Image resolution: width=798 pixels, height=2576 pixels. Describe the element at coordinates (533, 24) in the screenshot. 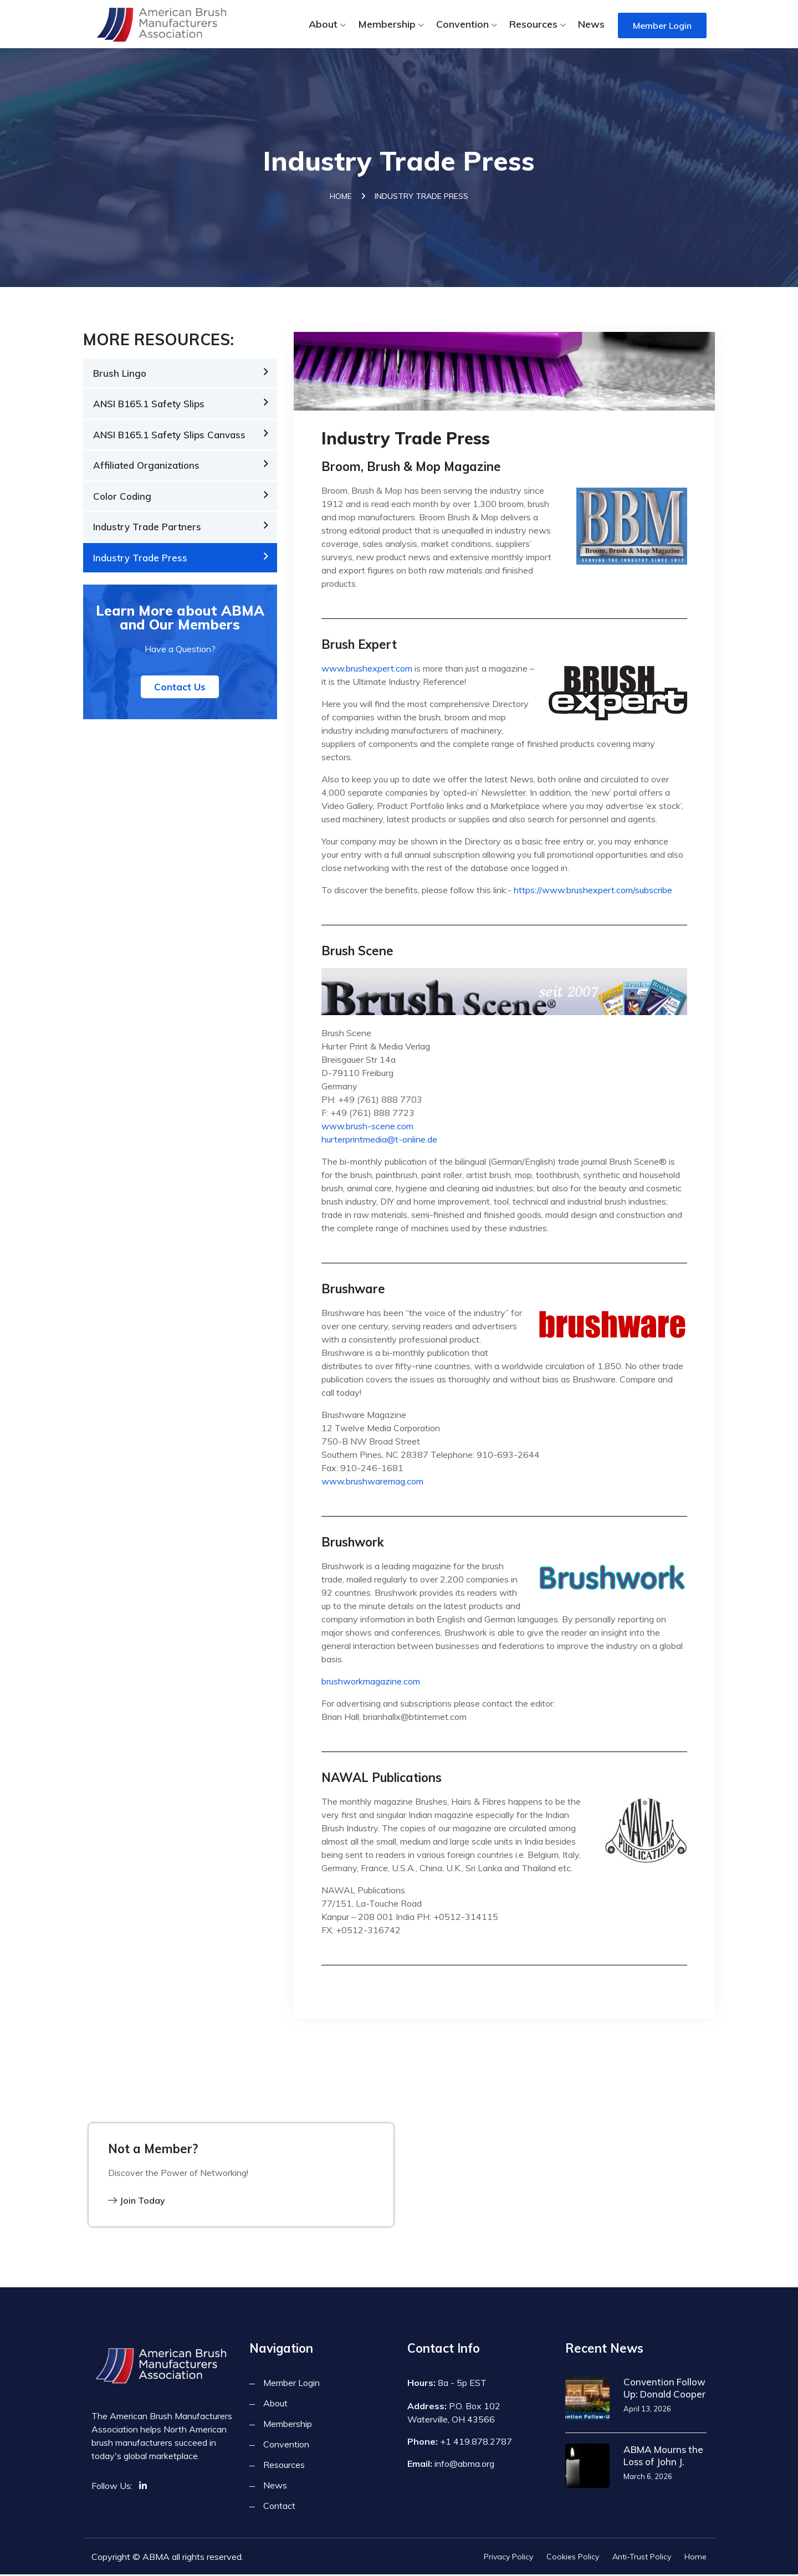

I see `Resources` at that location.